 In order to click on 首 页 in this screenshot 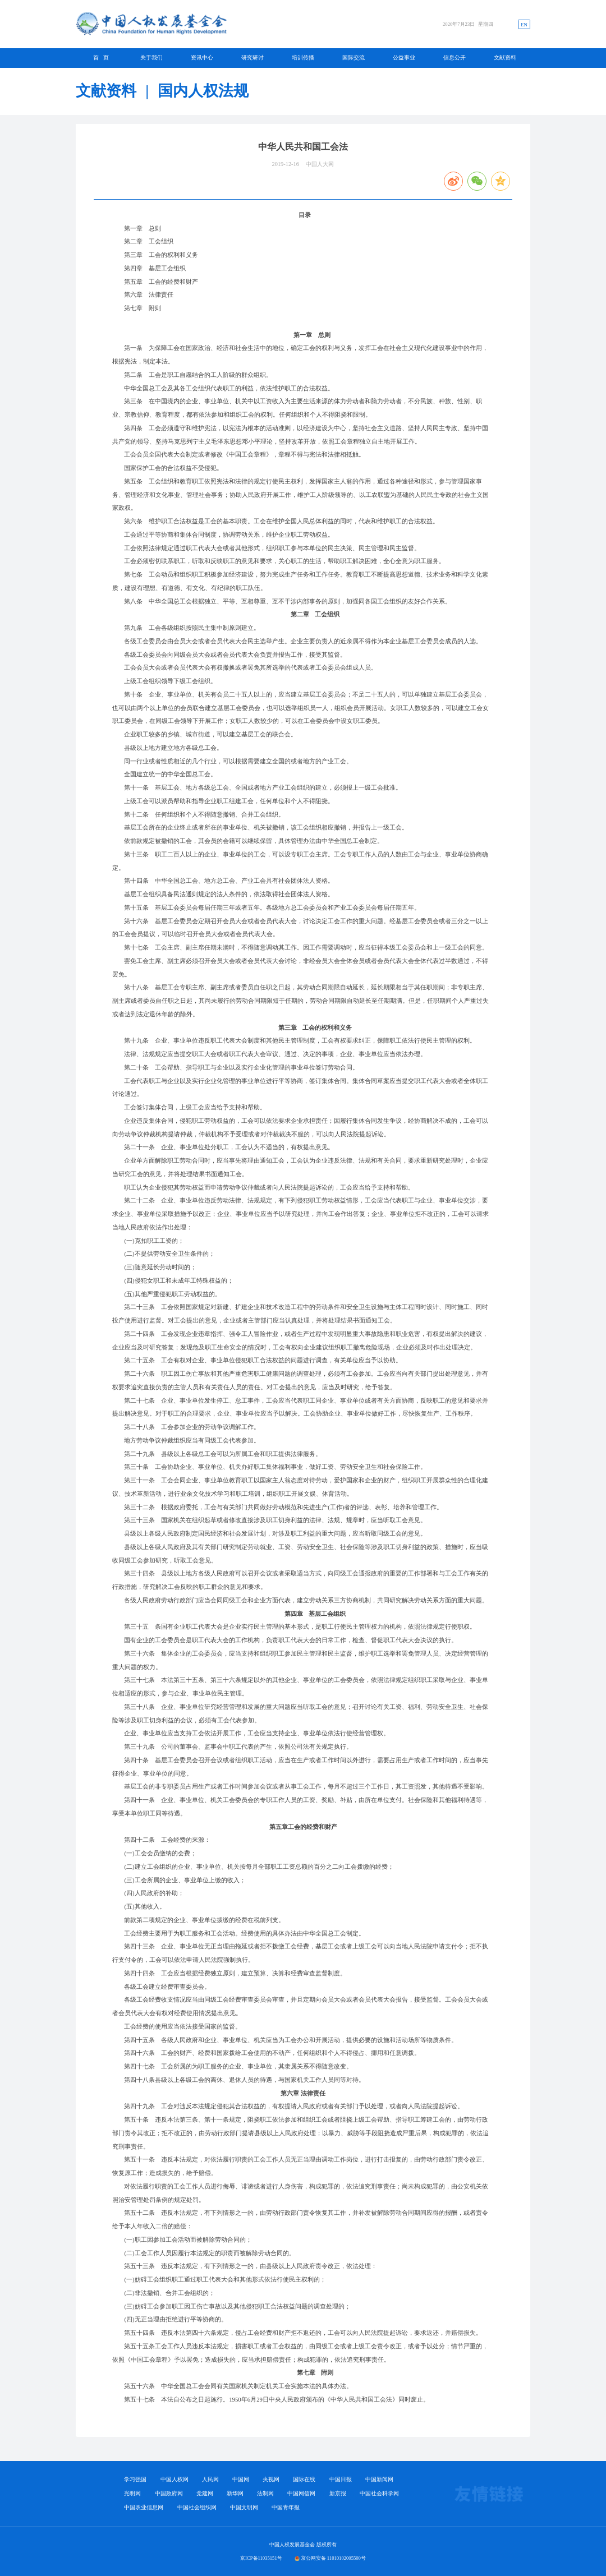, I will do `click(101, 57)`.